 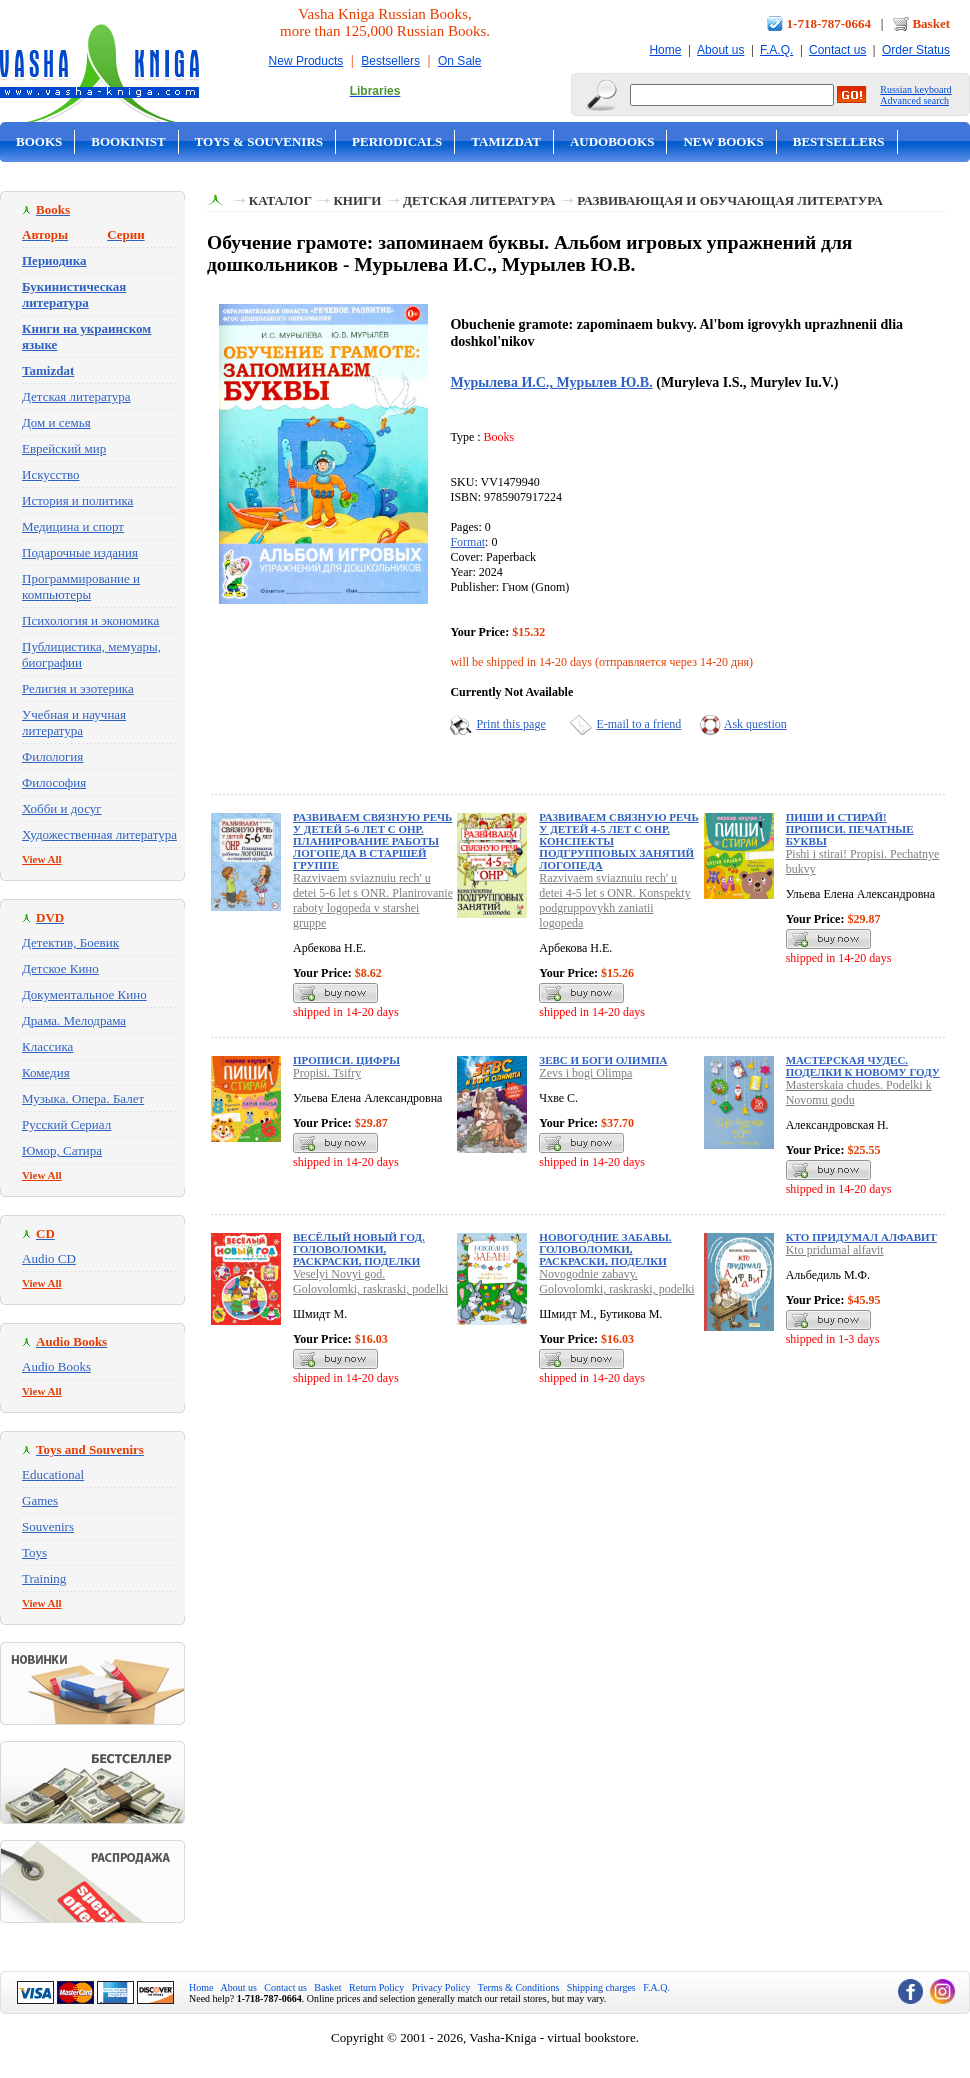 What do you see at coordinates (835, 1250) in the screenshot?
I see `Kto pridumal alfavit` at bounding box center [835, 1250].